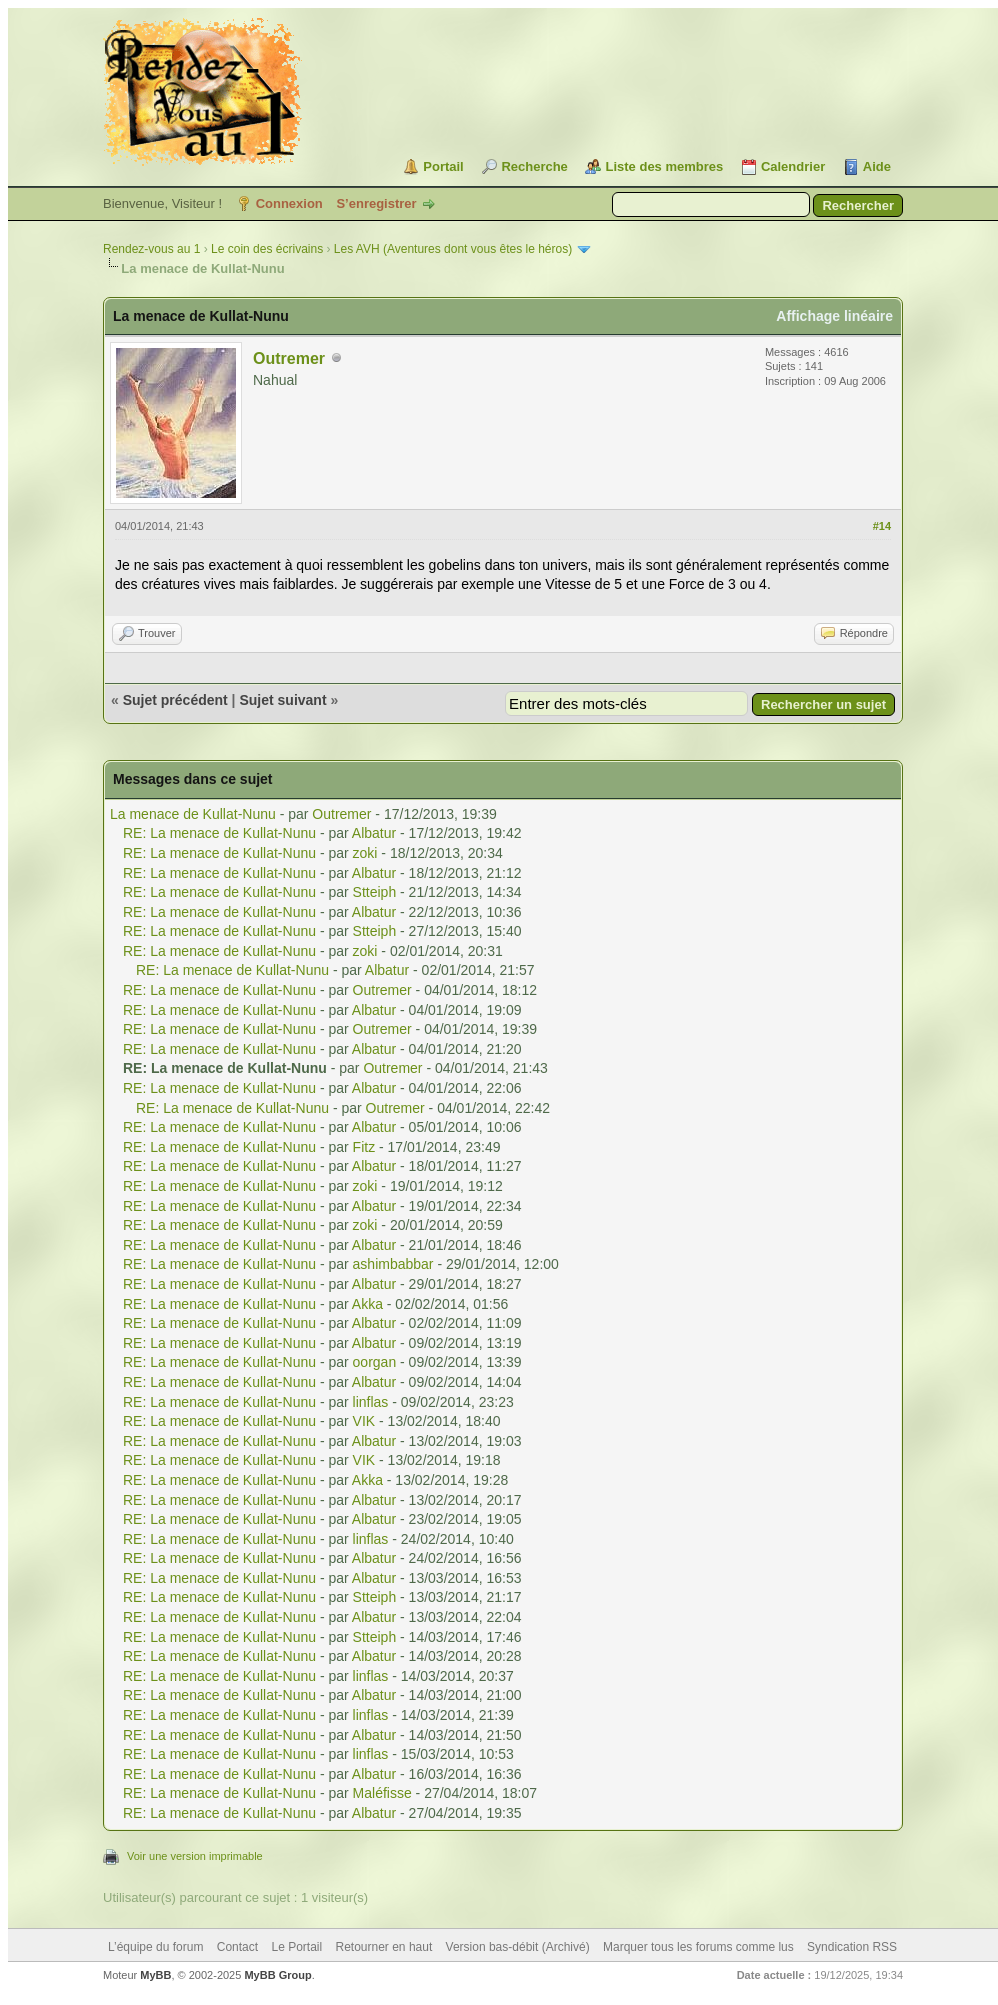 This screenshot has width=998, height=2005. I want to click on Le Portail, so click(296, 1947).